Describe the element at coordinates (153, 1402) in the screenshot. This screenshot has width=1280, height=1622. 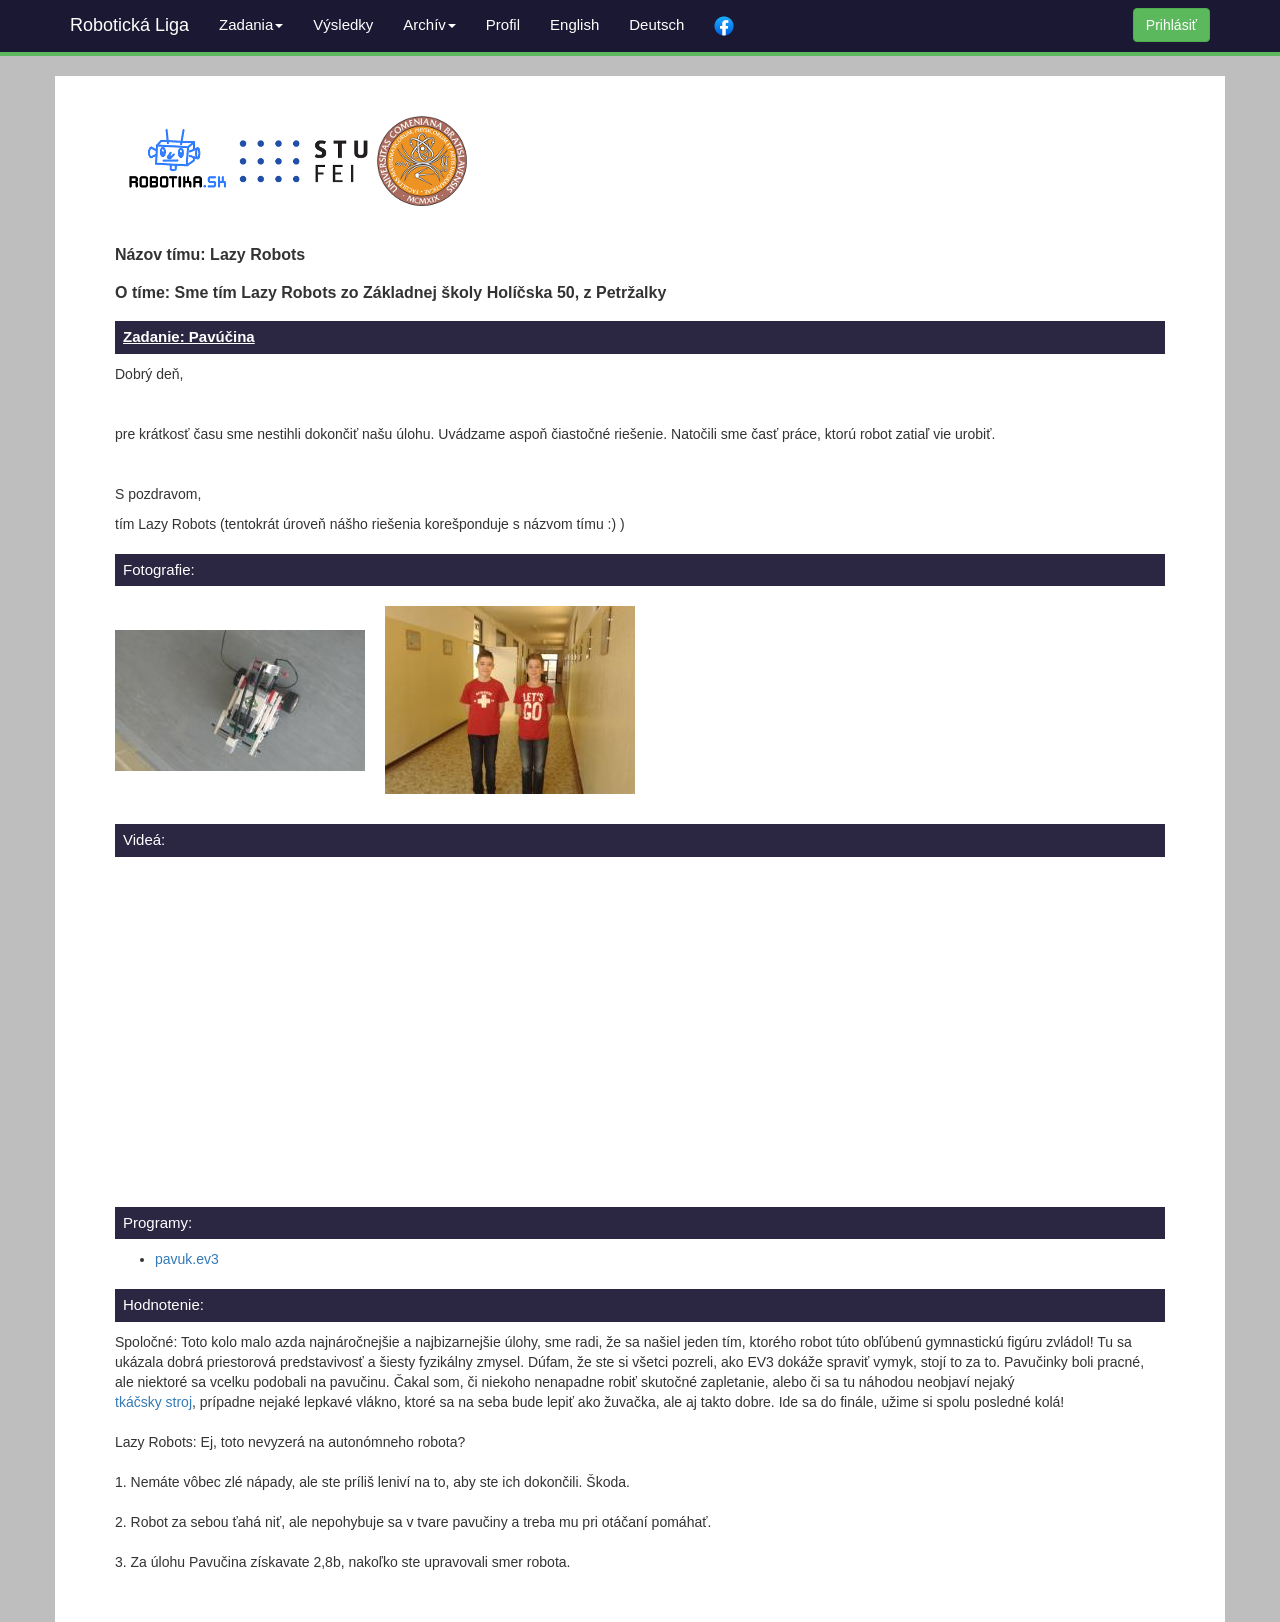
I see `tkáčsky stroj` at that location.